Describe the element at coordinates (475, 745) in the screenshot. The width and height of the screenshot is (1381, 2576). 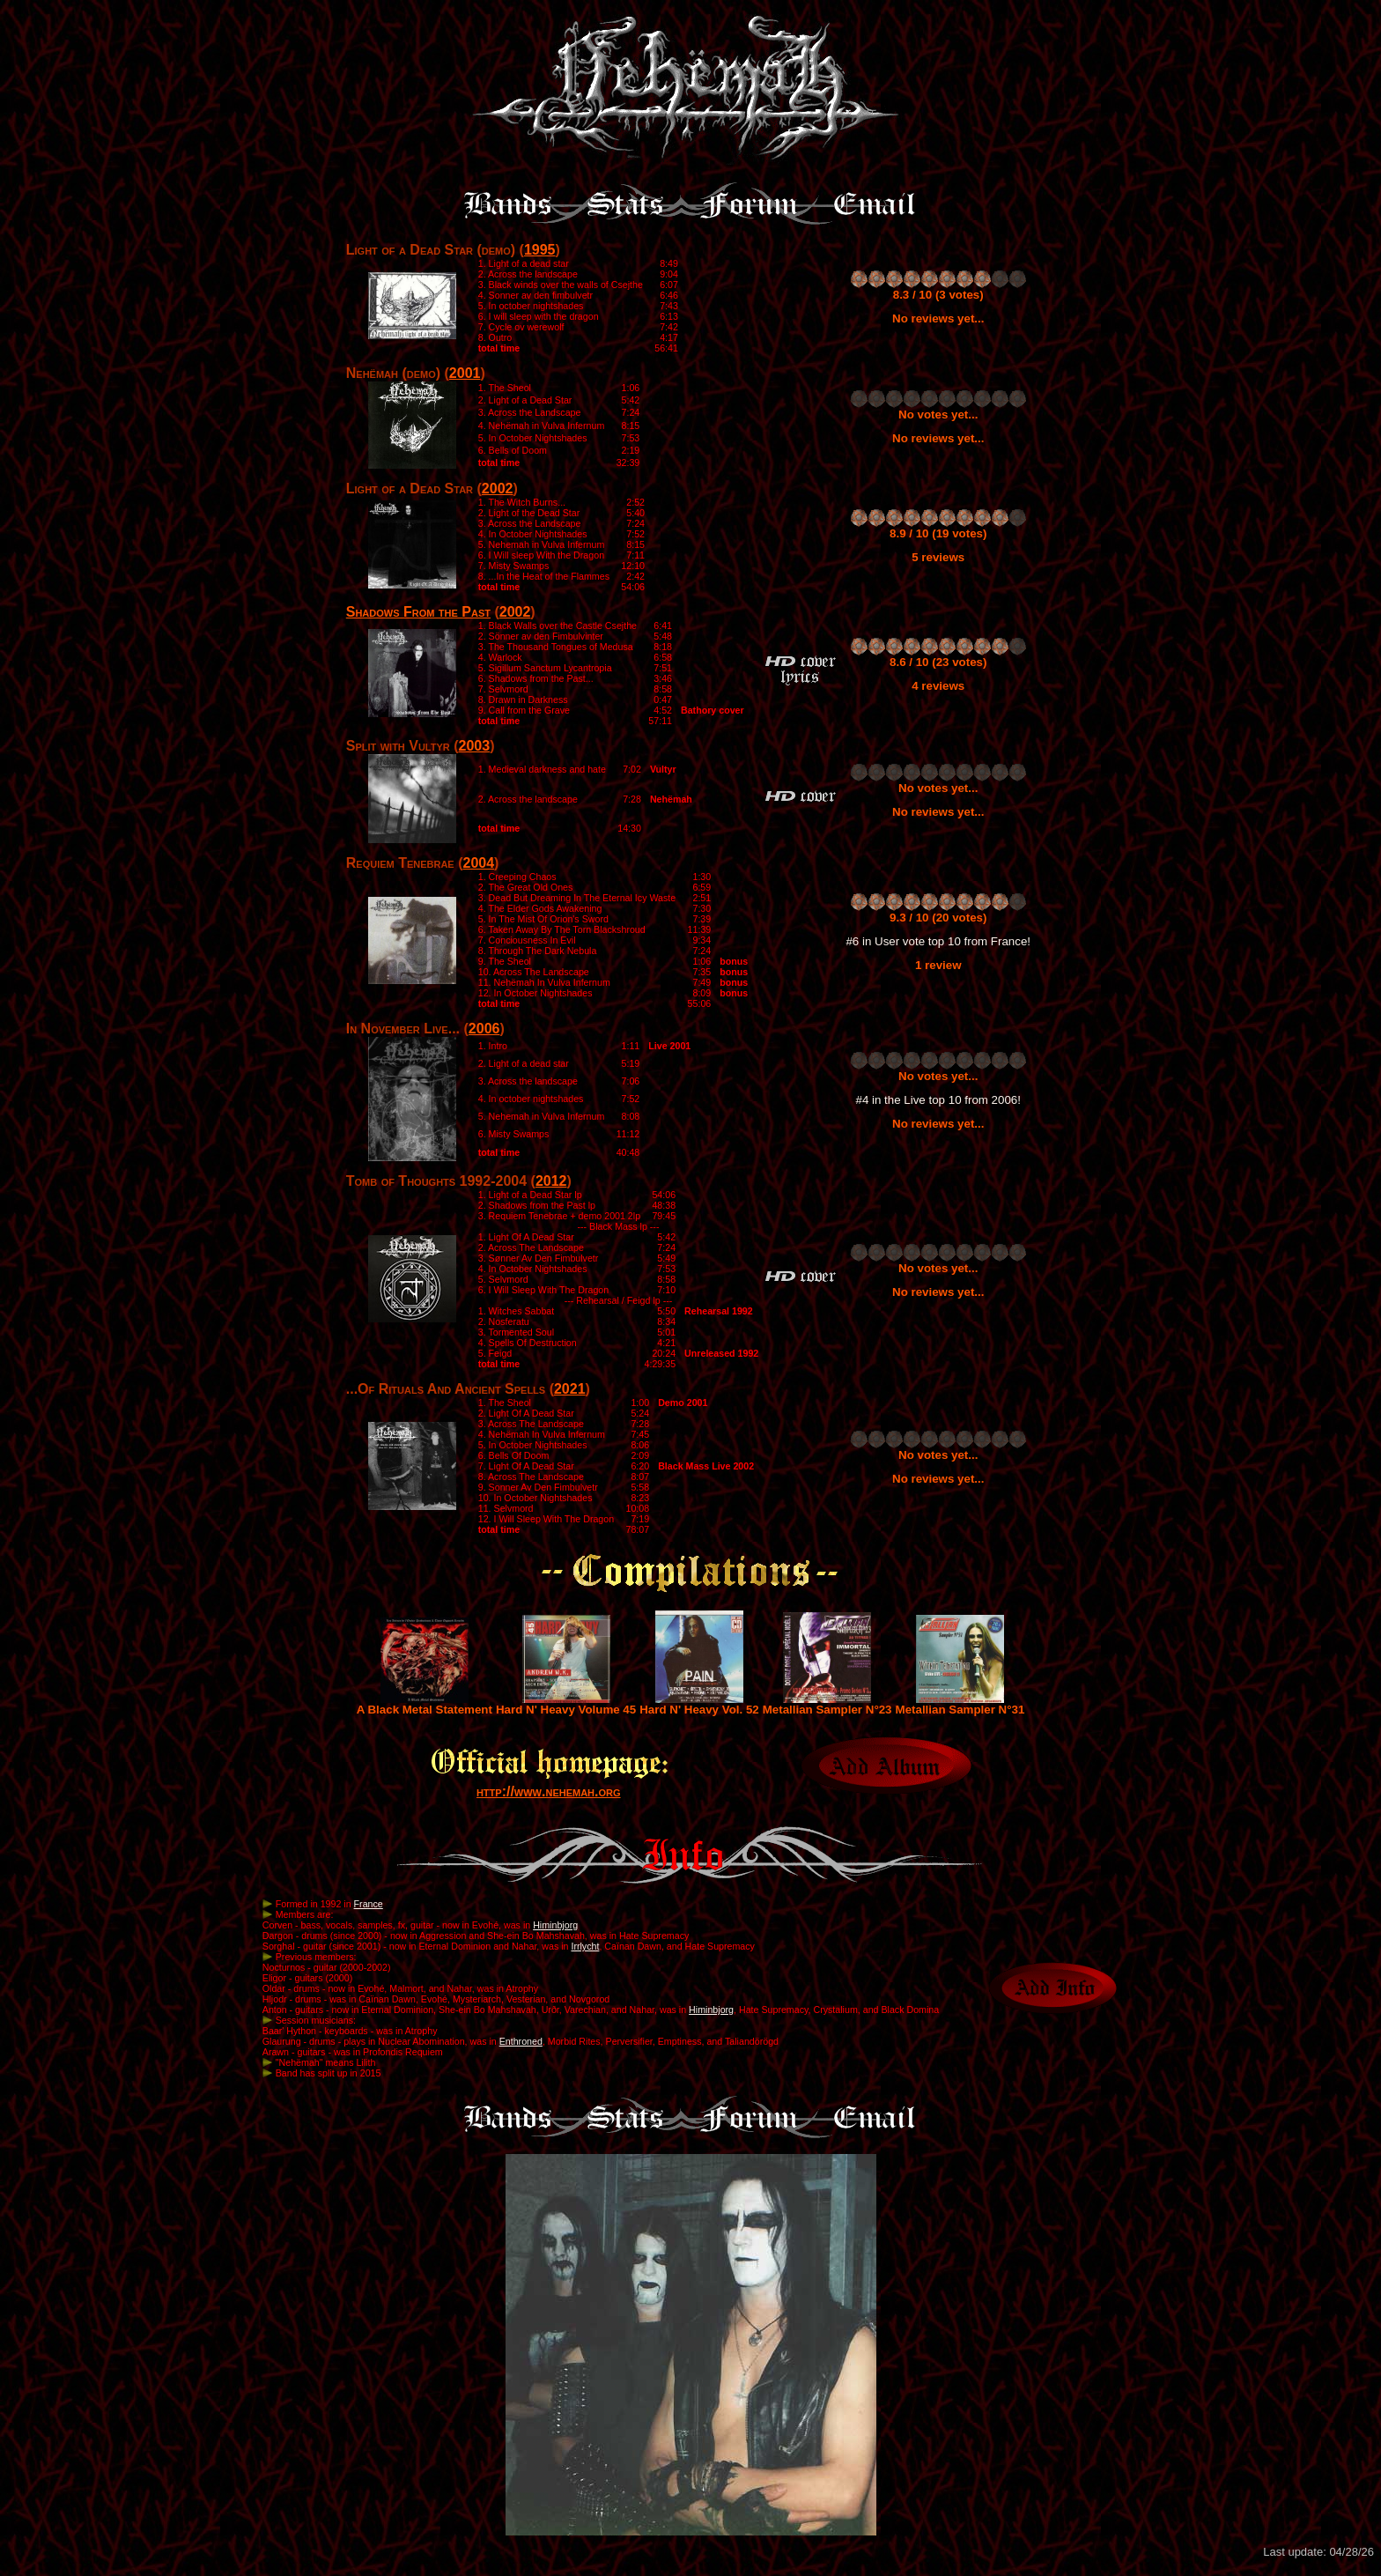
I see `2003` at that location.